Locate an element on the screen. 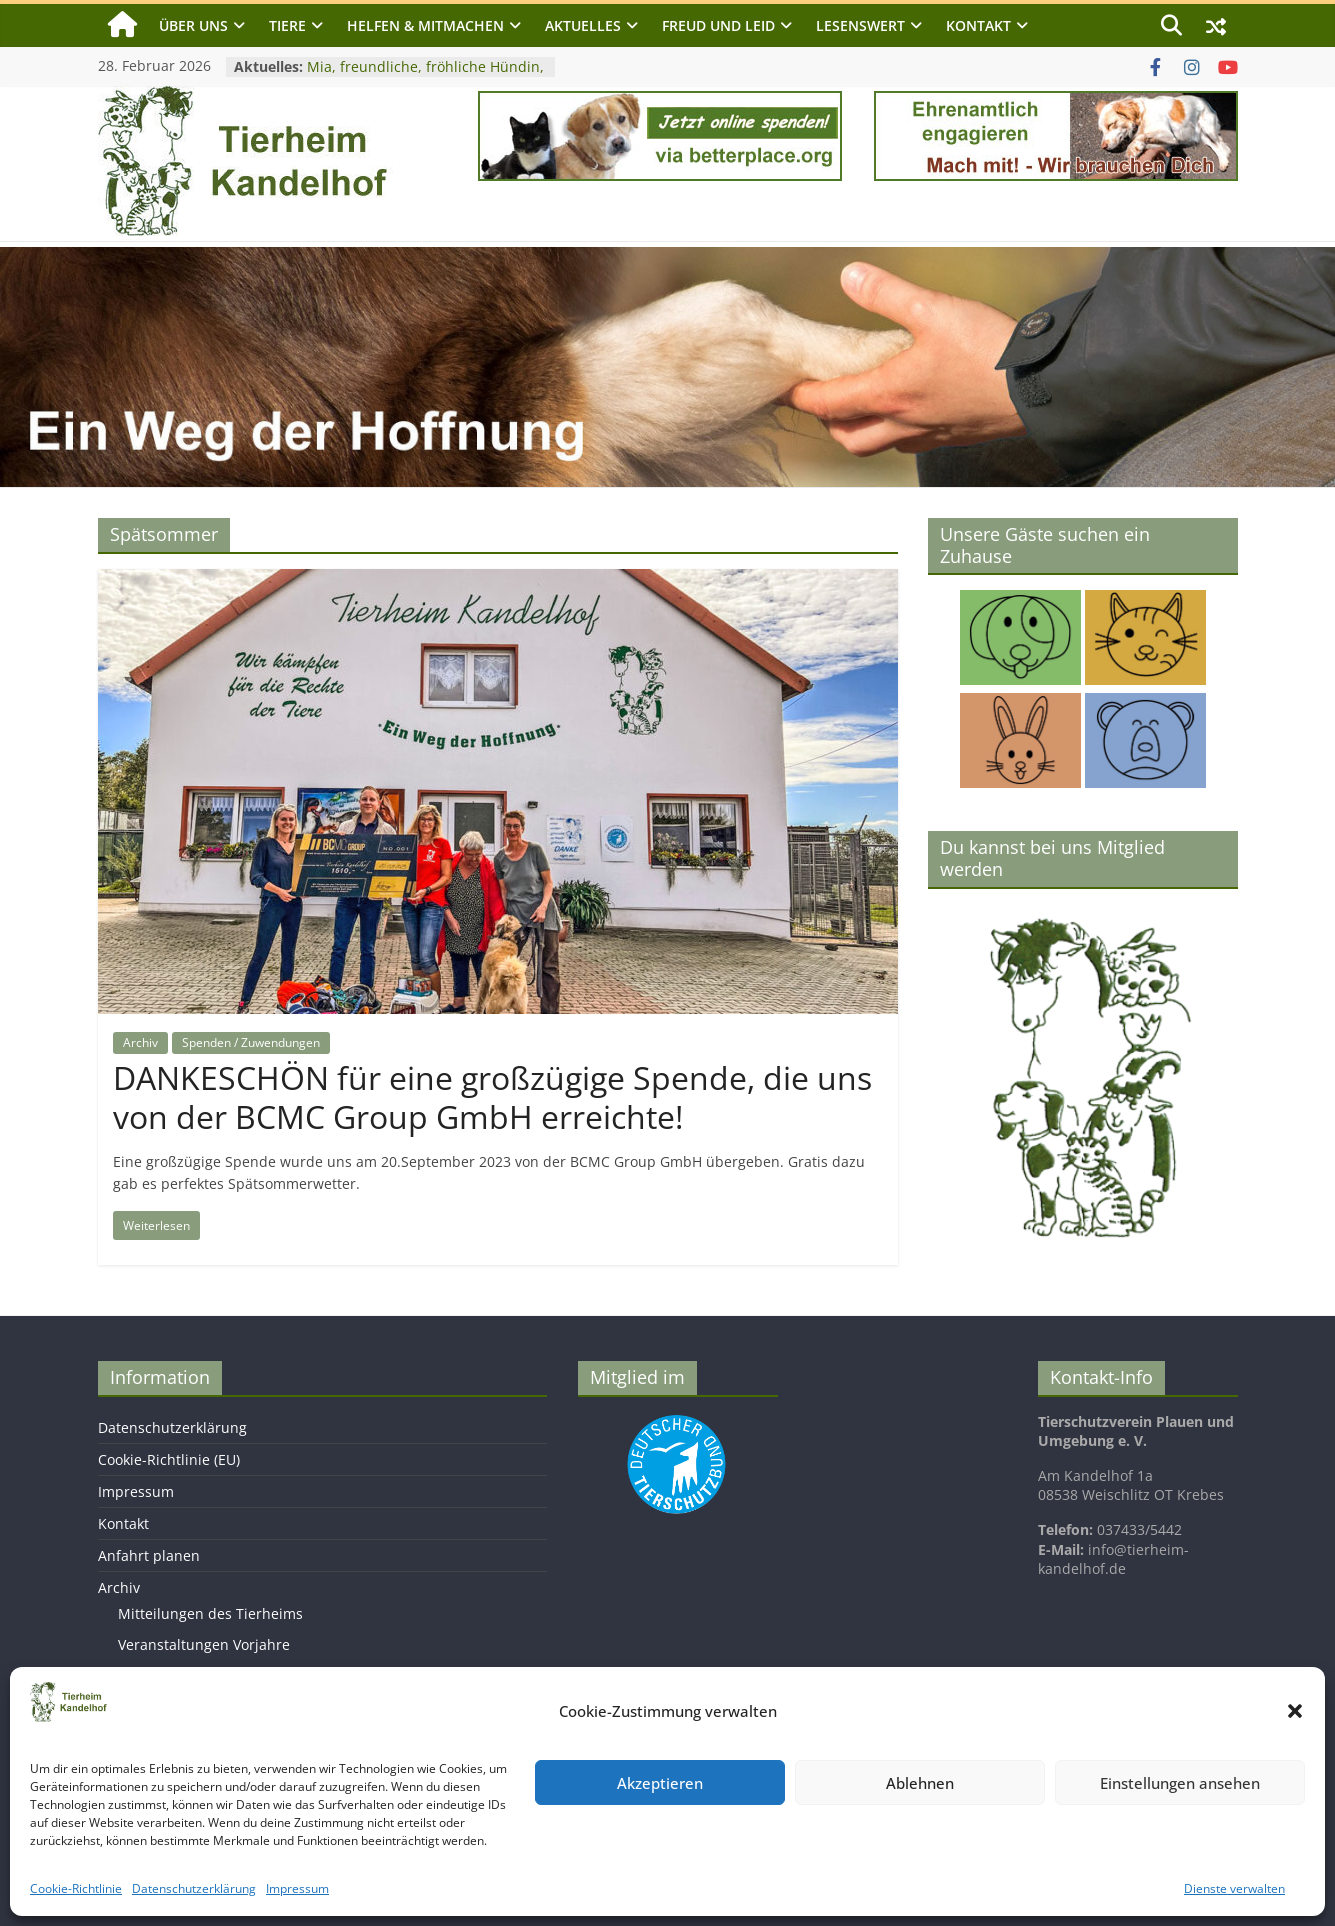 This screenshot has height=1926, width=1335. [button] is located at coordinates (1295, 1711).